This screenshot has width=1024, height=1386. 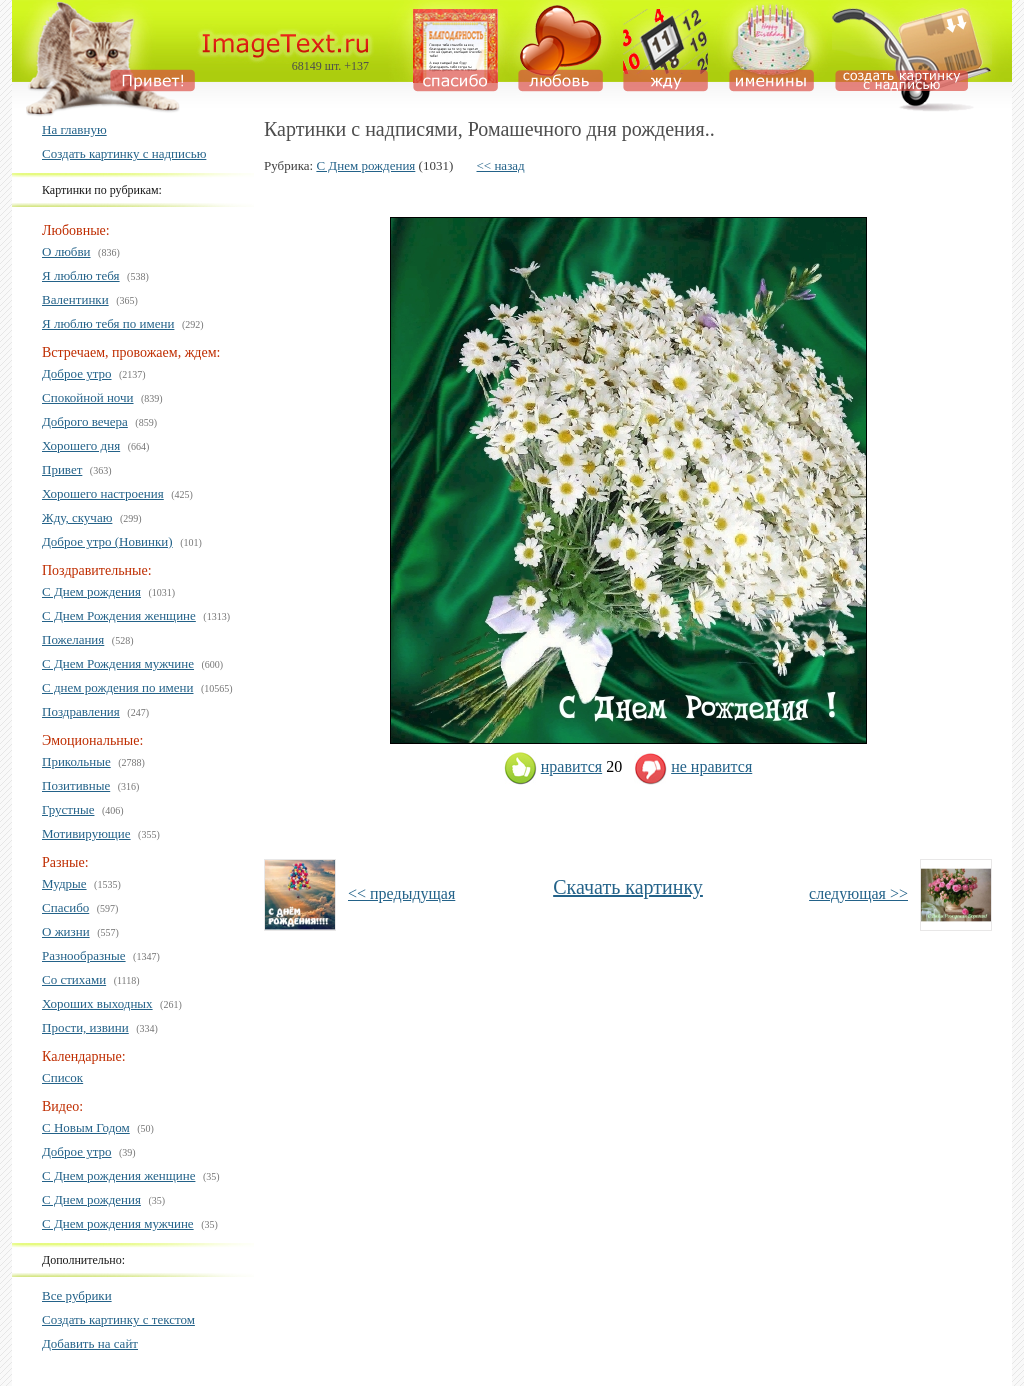 What do you see at coordinates (86, 1127) in the screenshot?
I see `С Новым Годом` at bounding box center [86, 1127].